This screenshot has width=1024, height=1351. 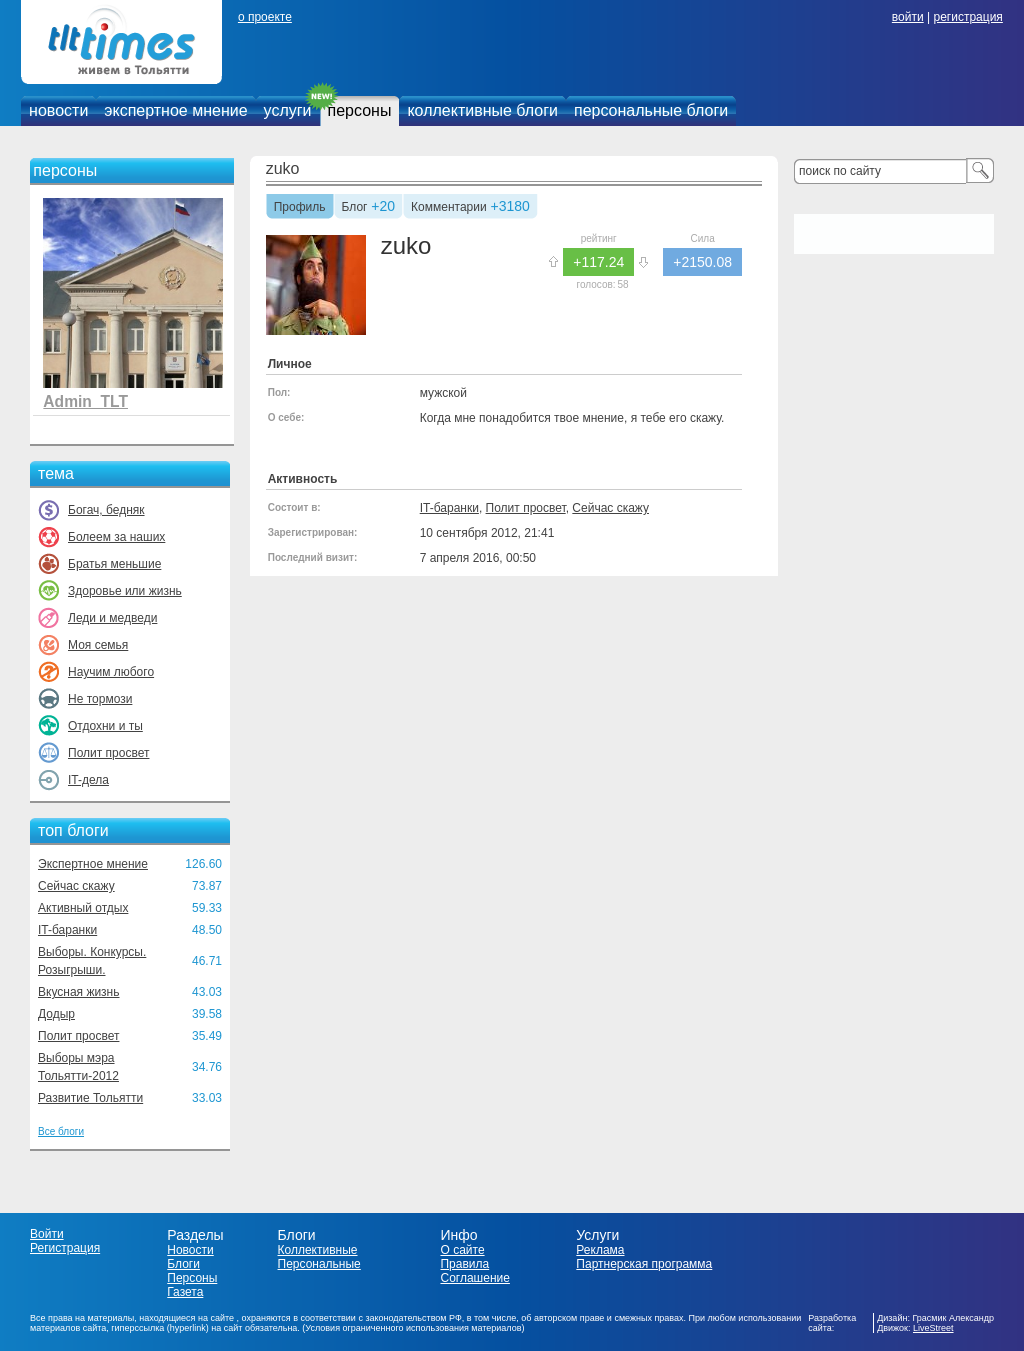 What do you see at coordinates (355, 208) in the screenshot?
I see `Блог` at bounding box center [355, 208].